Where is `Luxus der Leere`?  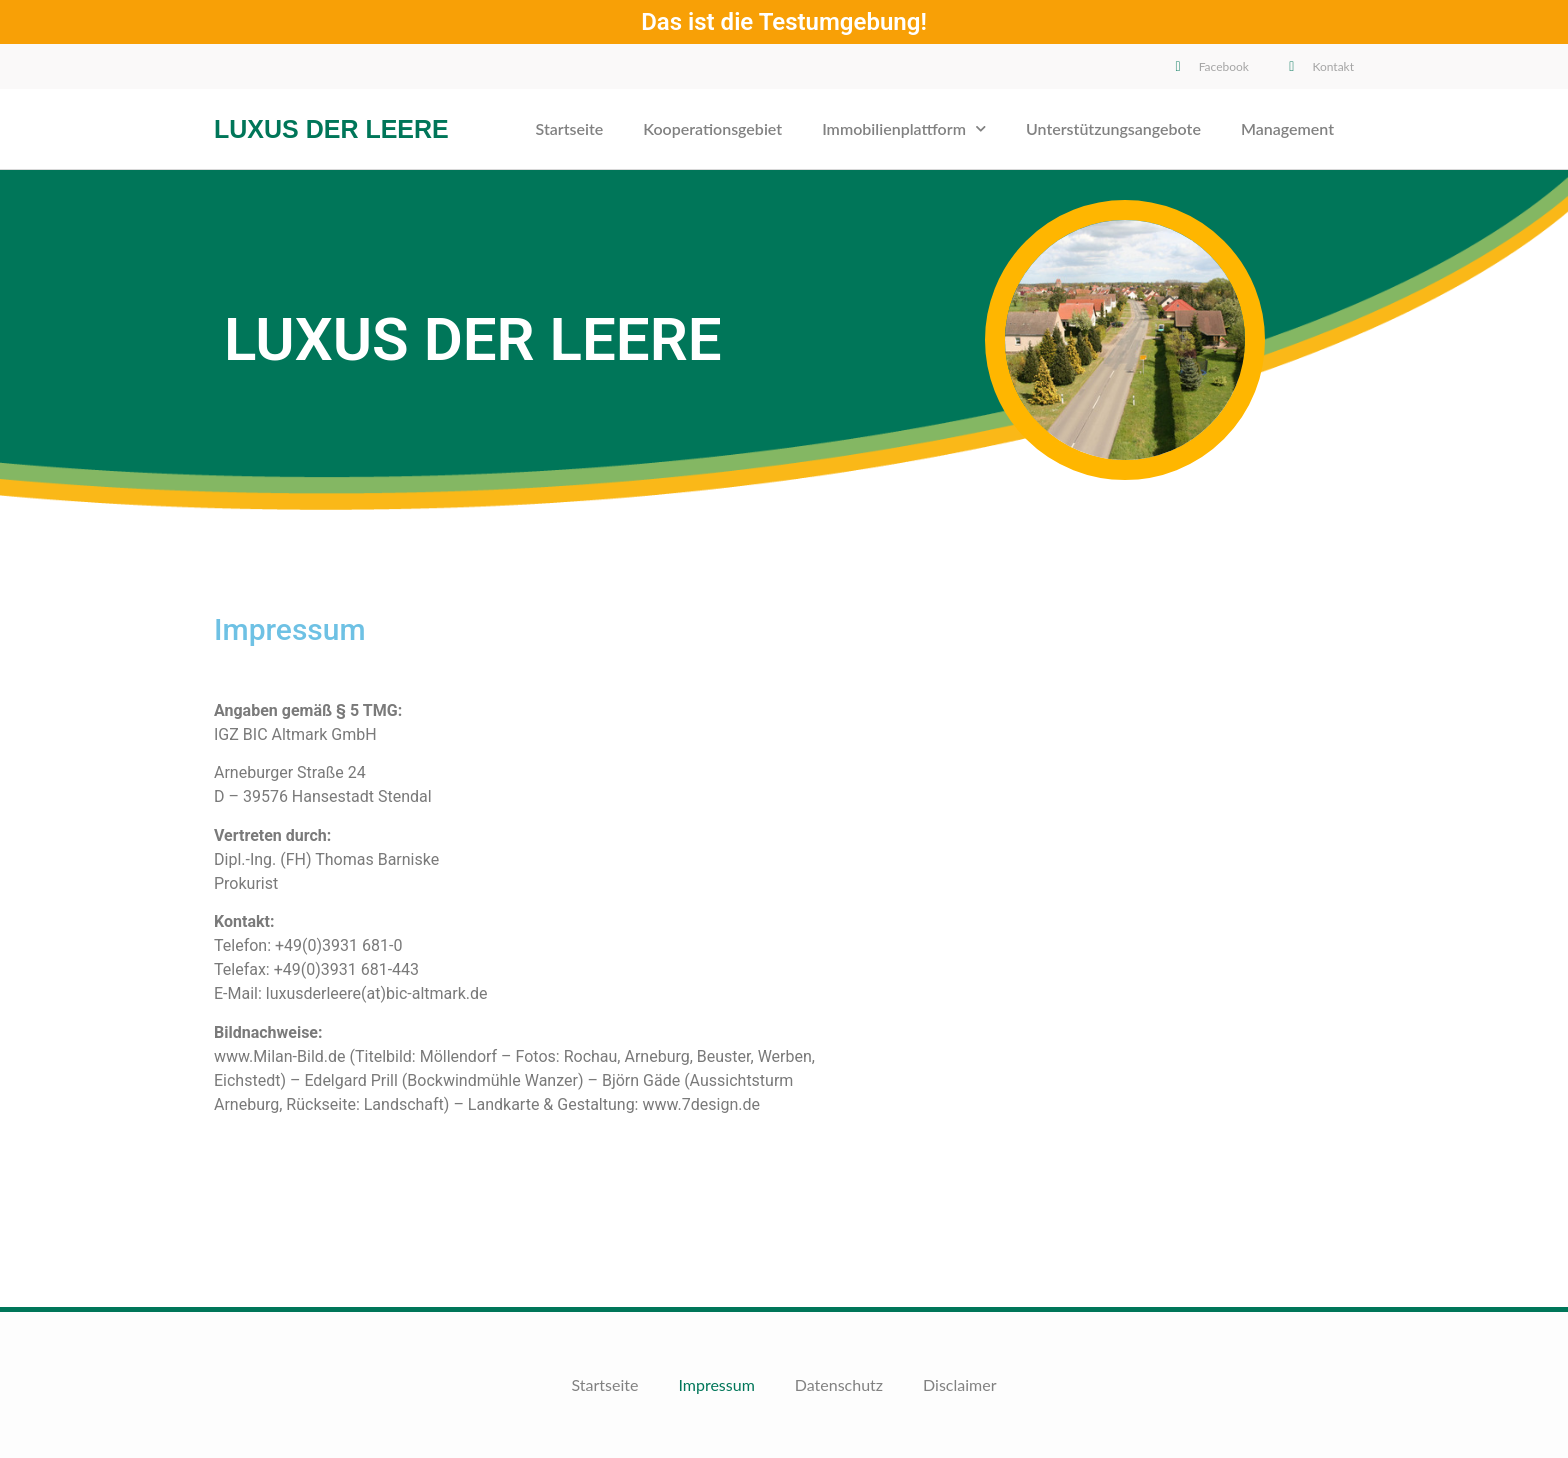 Luxus der Leere is located at coordinates (331, 129).